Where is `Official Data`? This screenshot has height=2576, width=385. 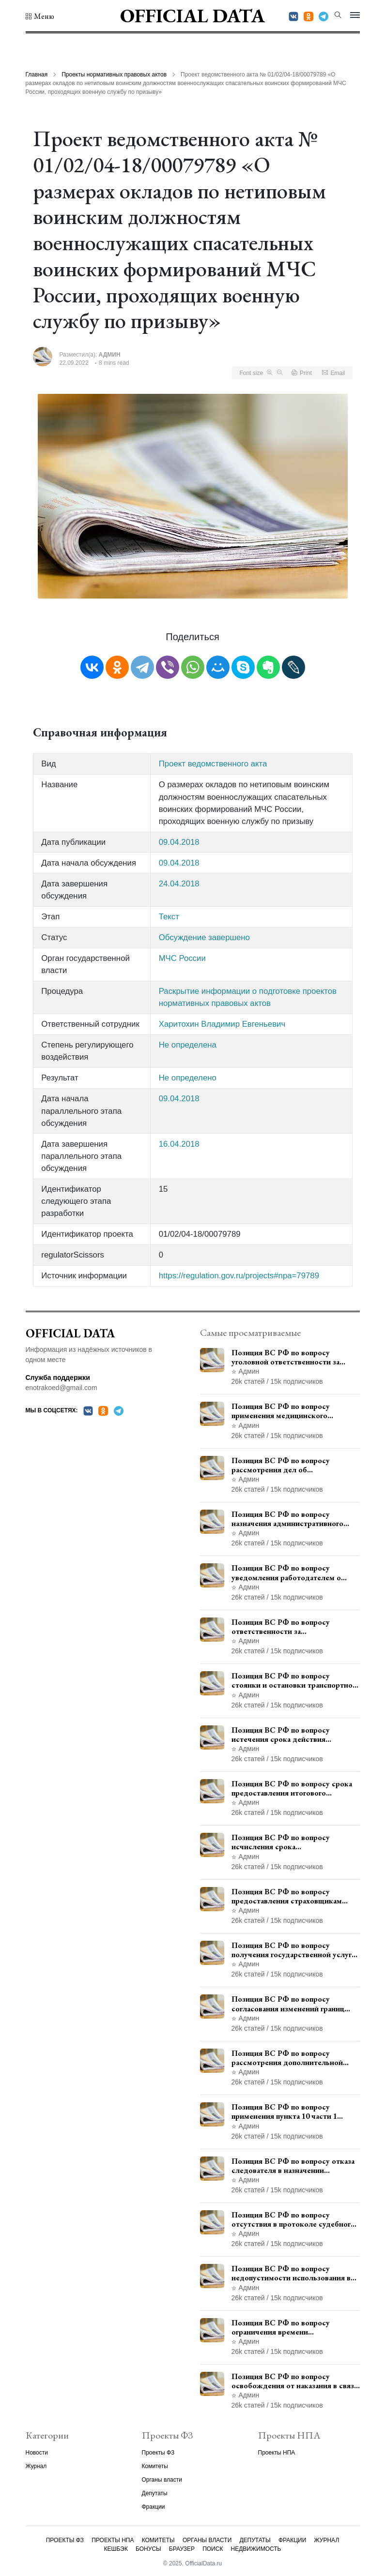
Official Data is located at coordinates (192, 15).